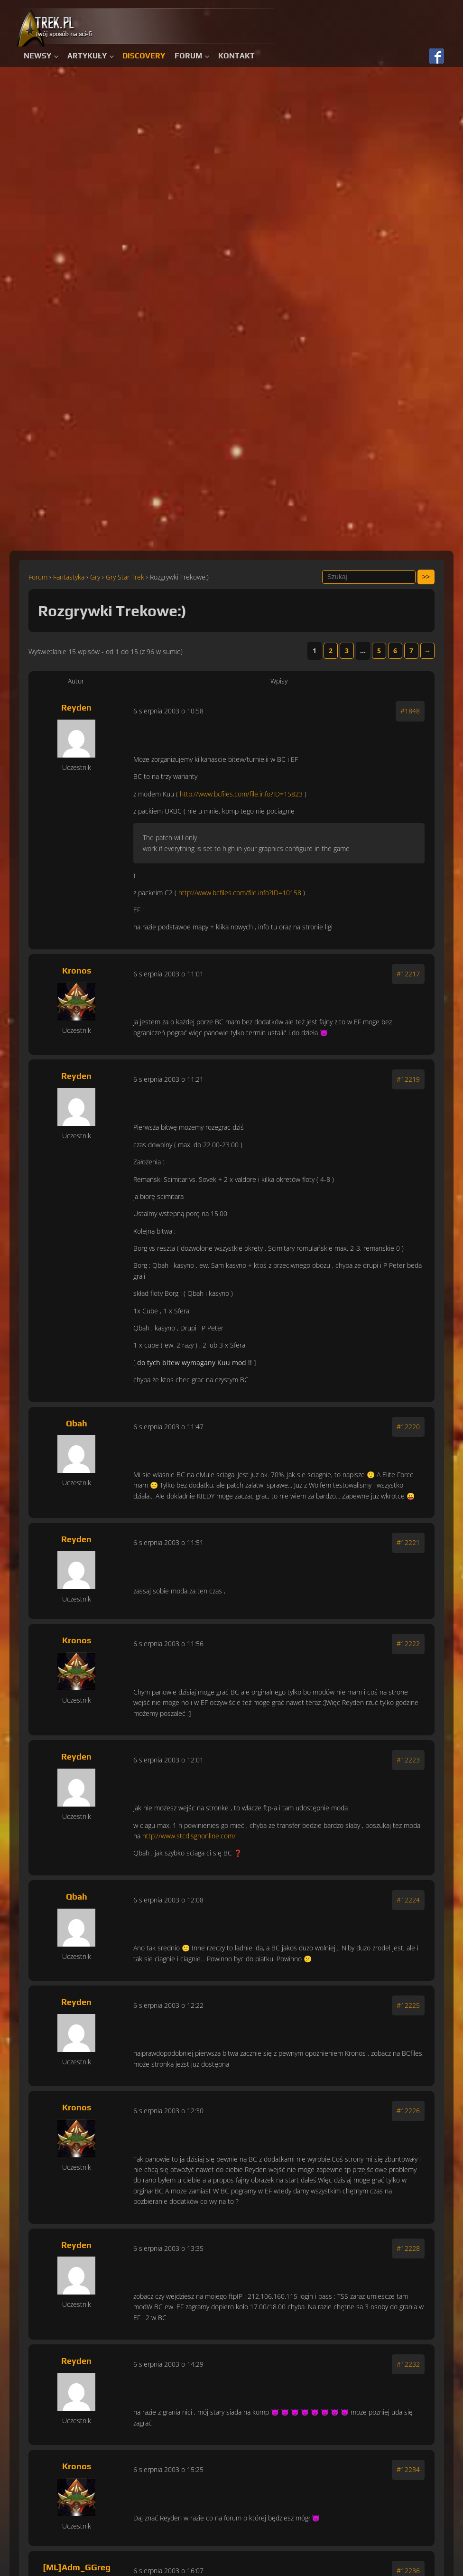  What do you see at coordinates (408, 2110) in the screenshot?
I see `#12226` at bounding box center [408, 2110].